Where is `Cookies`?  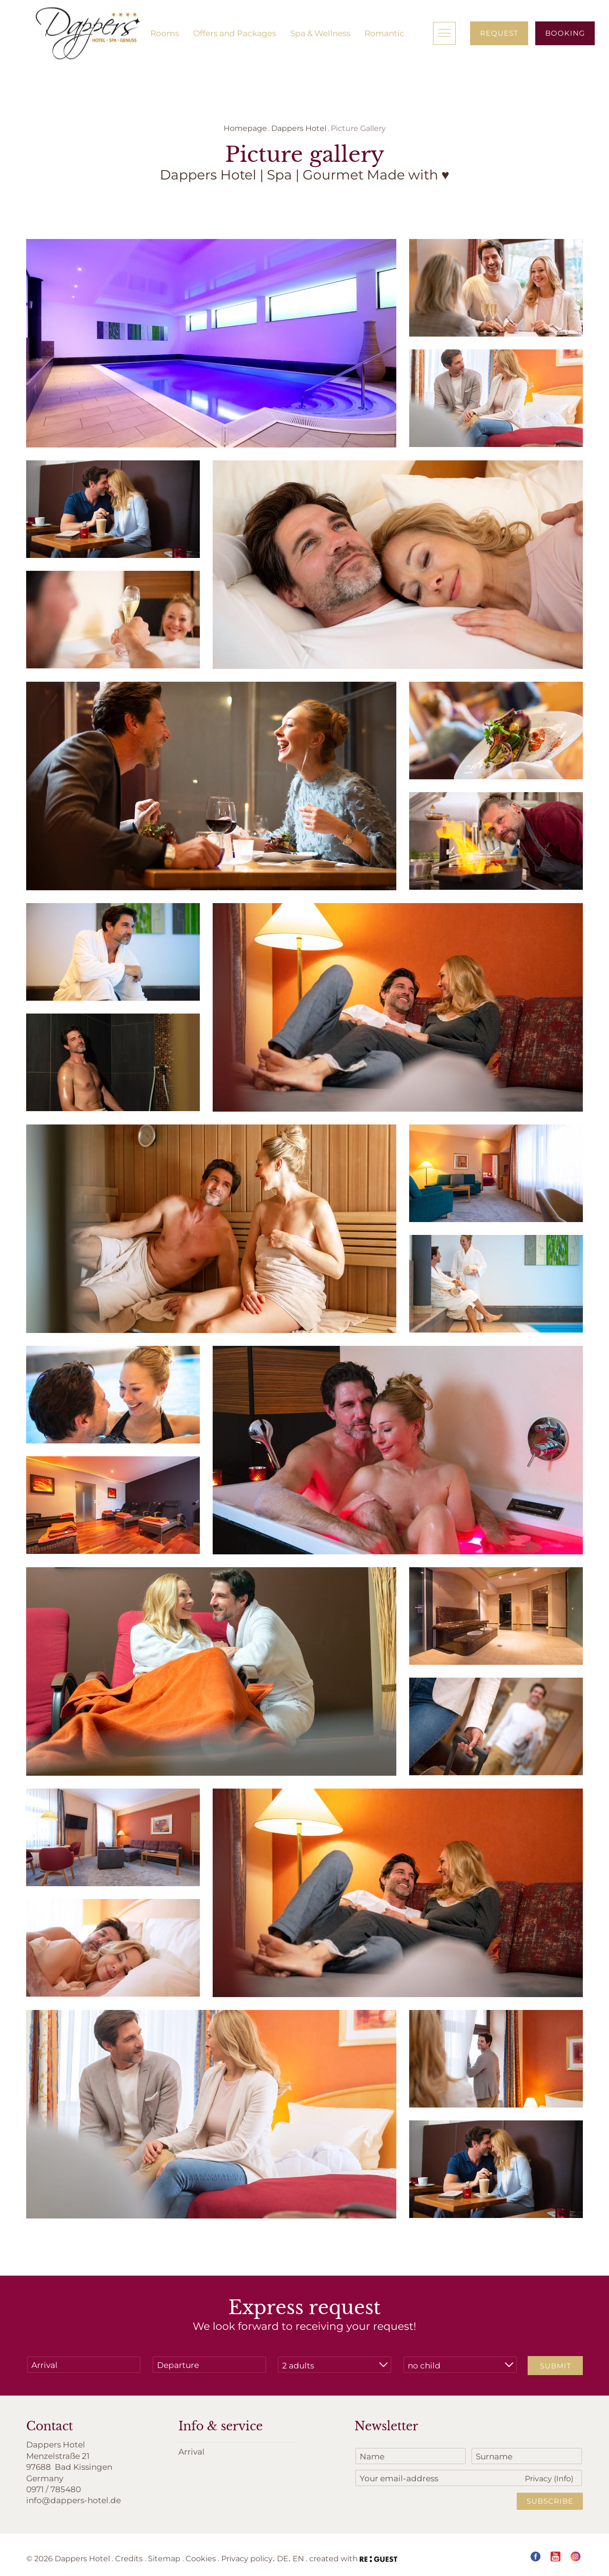
Cookies is located at coordinates (201, 2558).